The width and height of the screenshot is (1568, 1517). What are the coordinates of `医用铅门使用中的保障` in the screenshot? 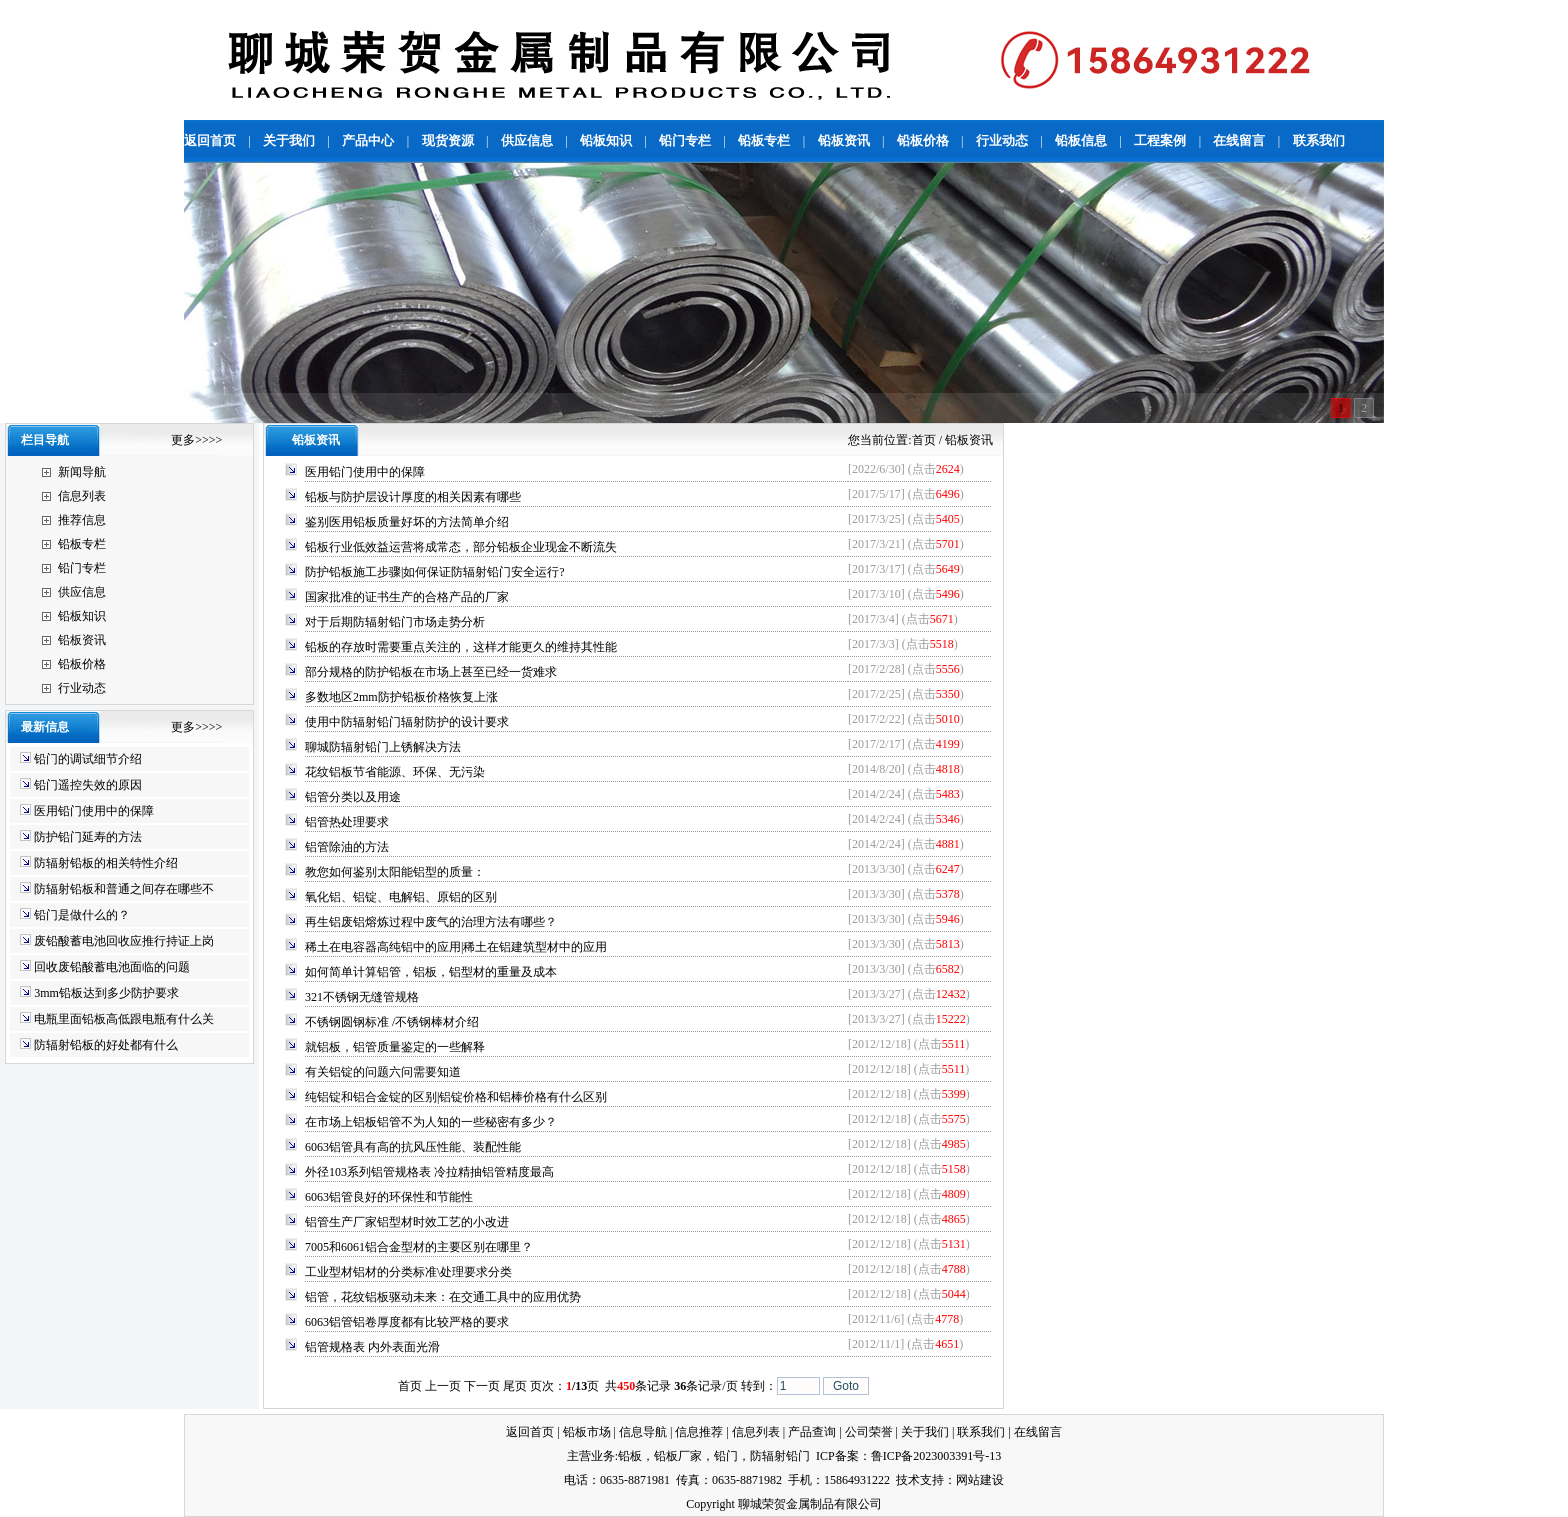 It's located at (94, 811).